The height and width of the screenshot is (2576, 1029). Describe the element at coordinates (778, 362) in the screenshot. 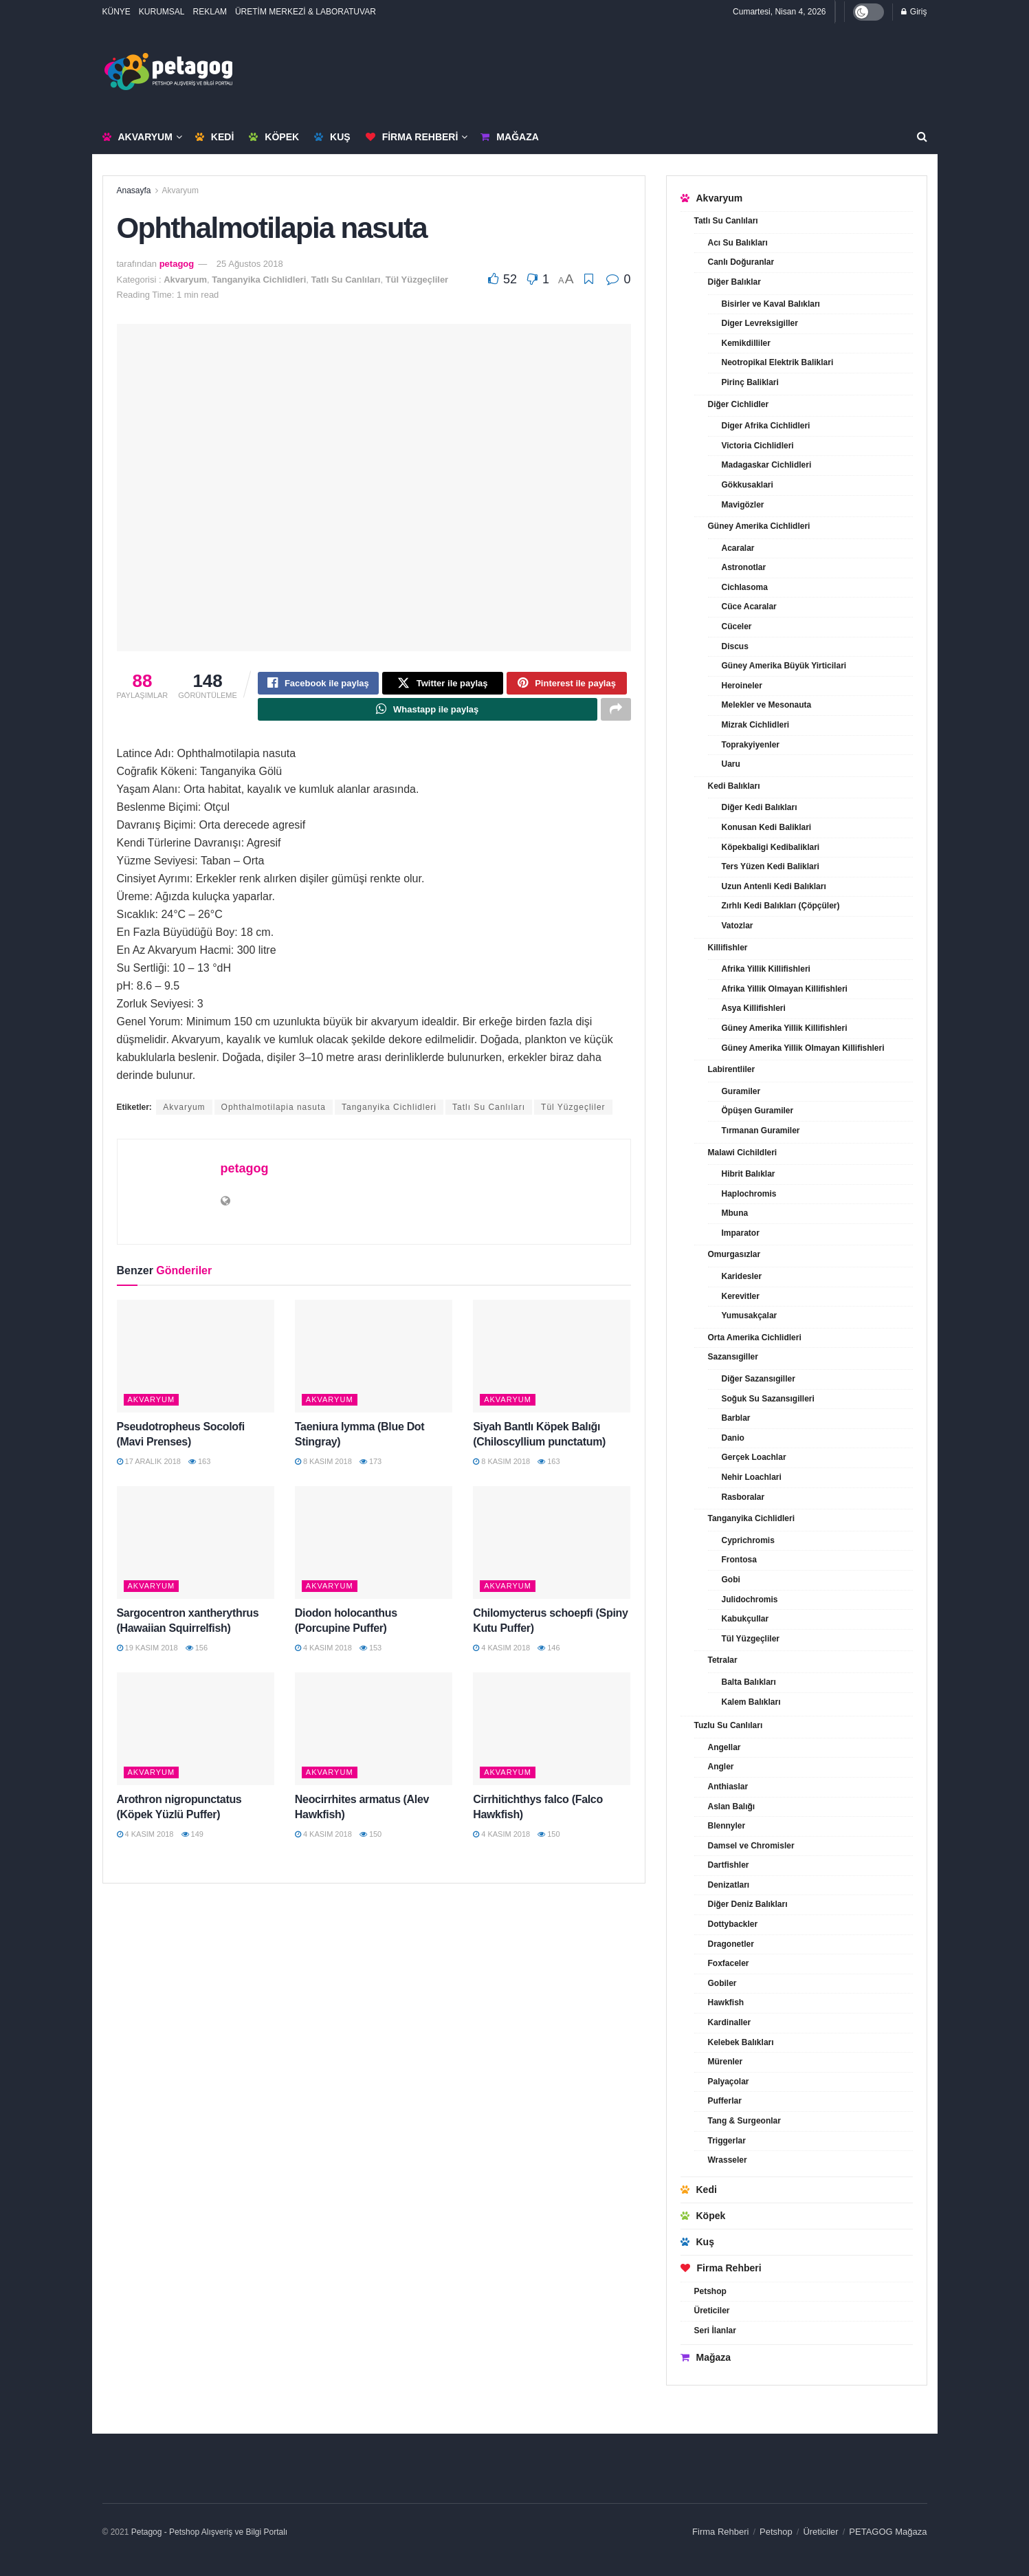

I see `Neotropikal Elektrik Baliklari` at that location.